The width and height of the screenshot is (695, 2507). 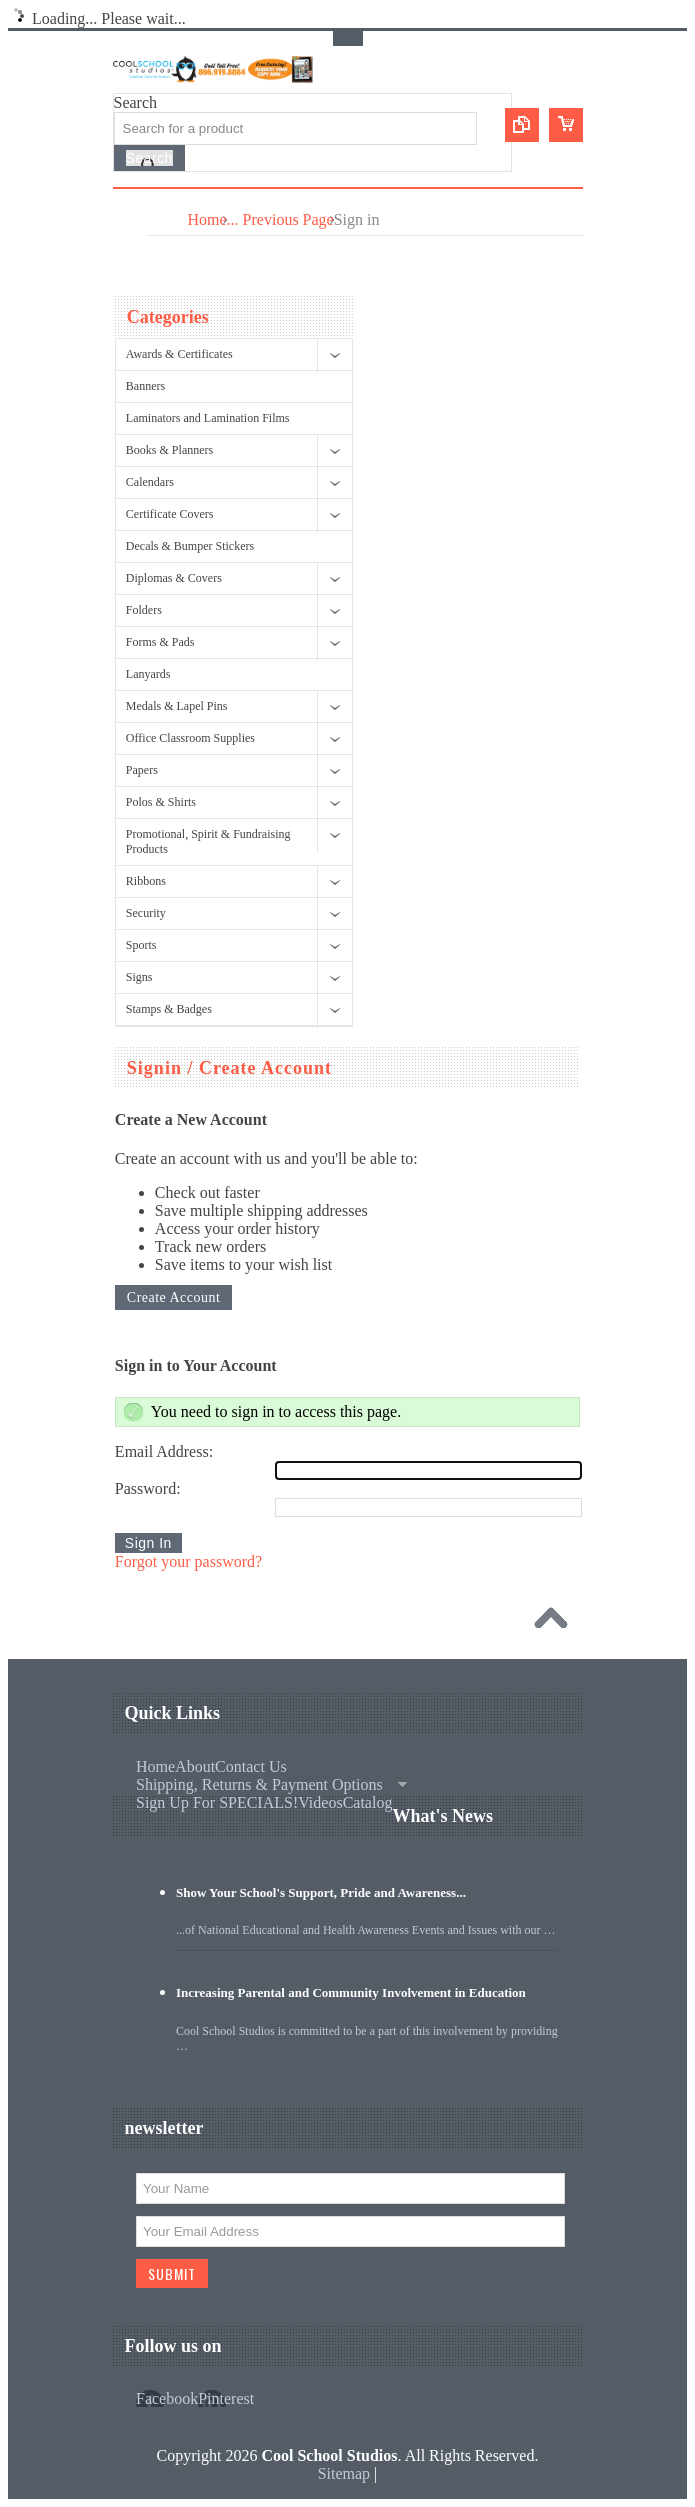 What do you see at coordinates (139, 977) in the screenshot?
I see `Signs` at bounding box center [139, 977].